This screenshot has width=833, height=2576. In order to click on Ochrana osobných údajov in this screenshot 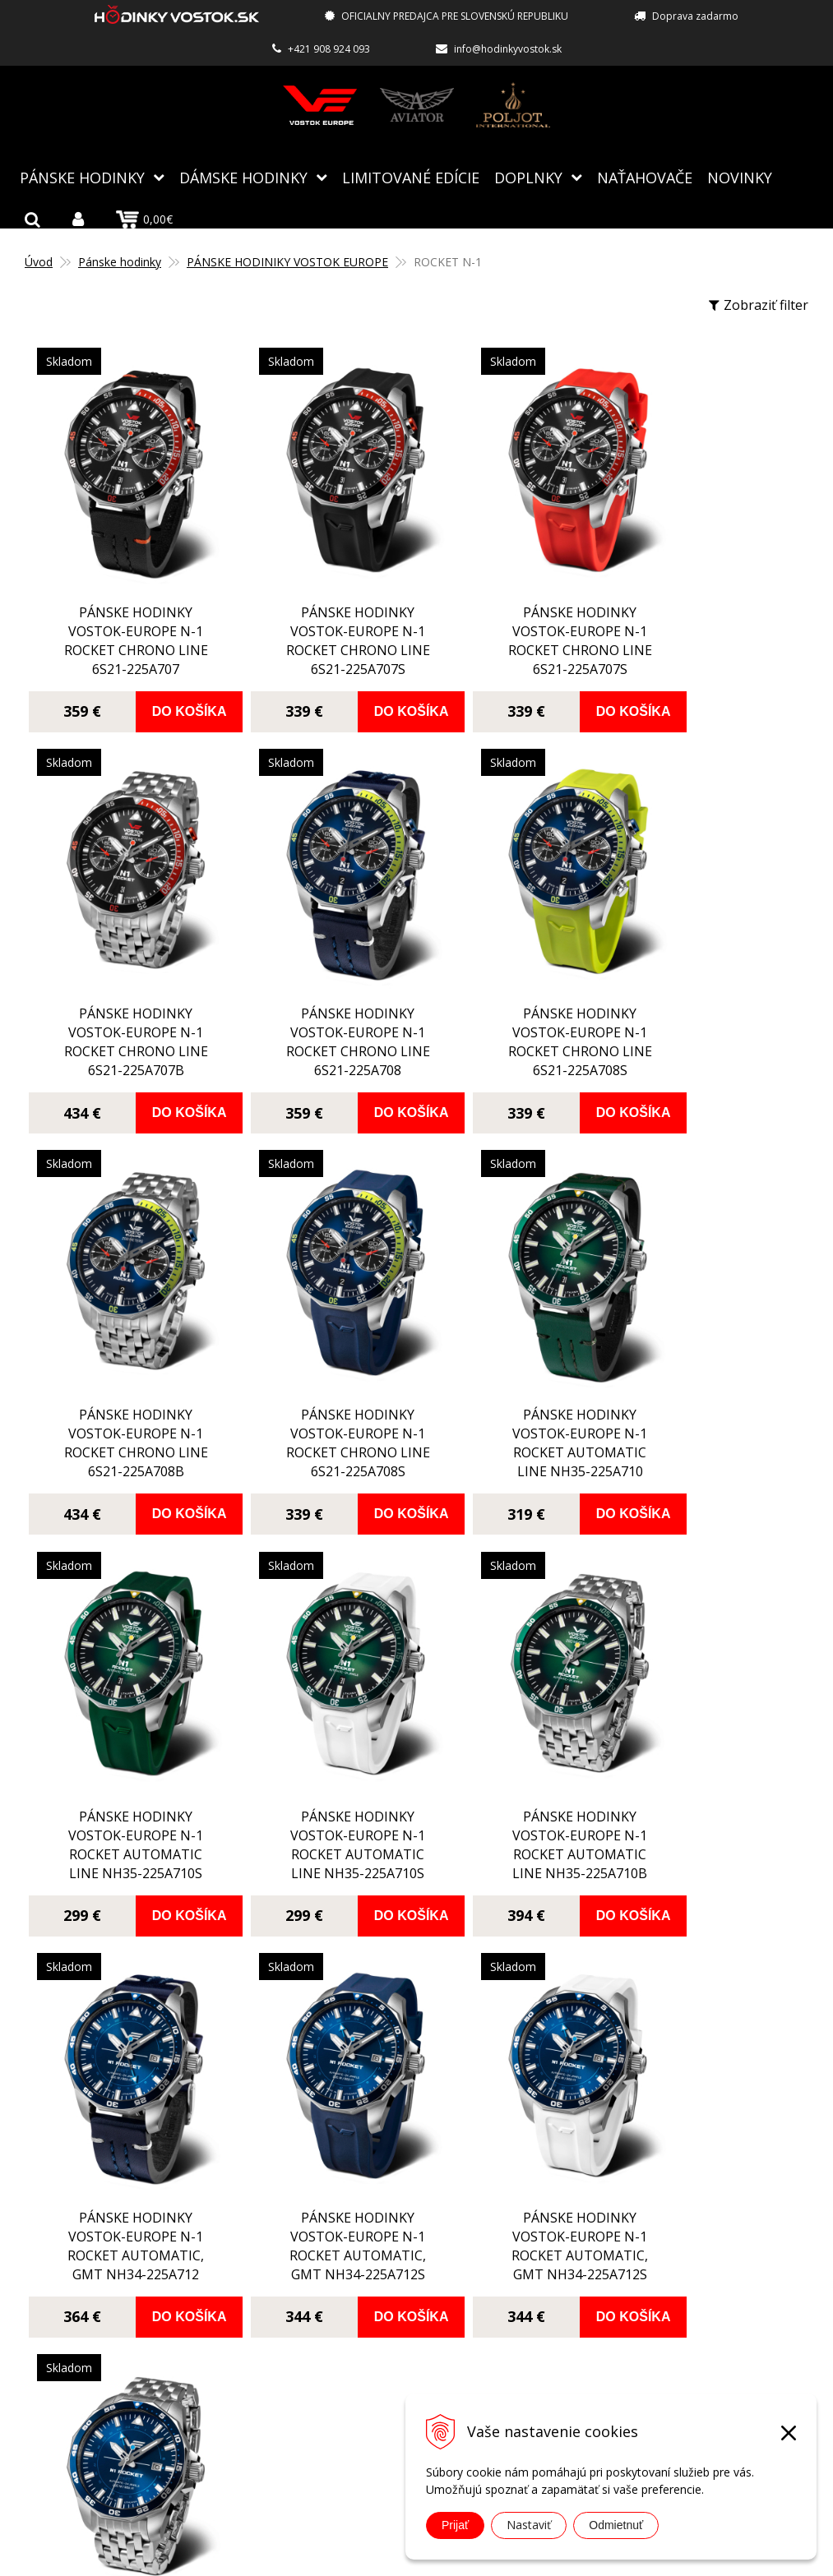, I will do `click(381, 2382)`.